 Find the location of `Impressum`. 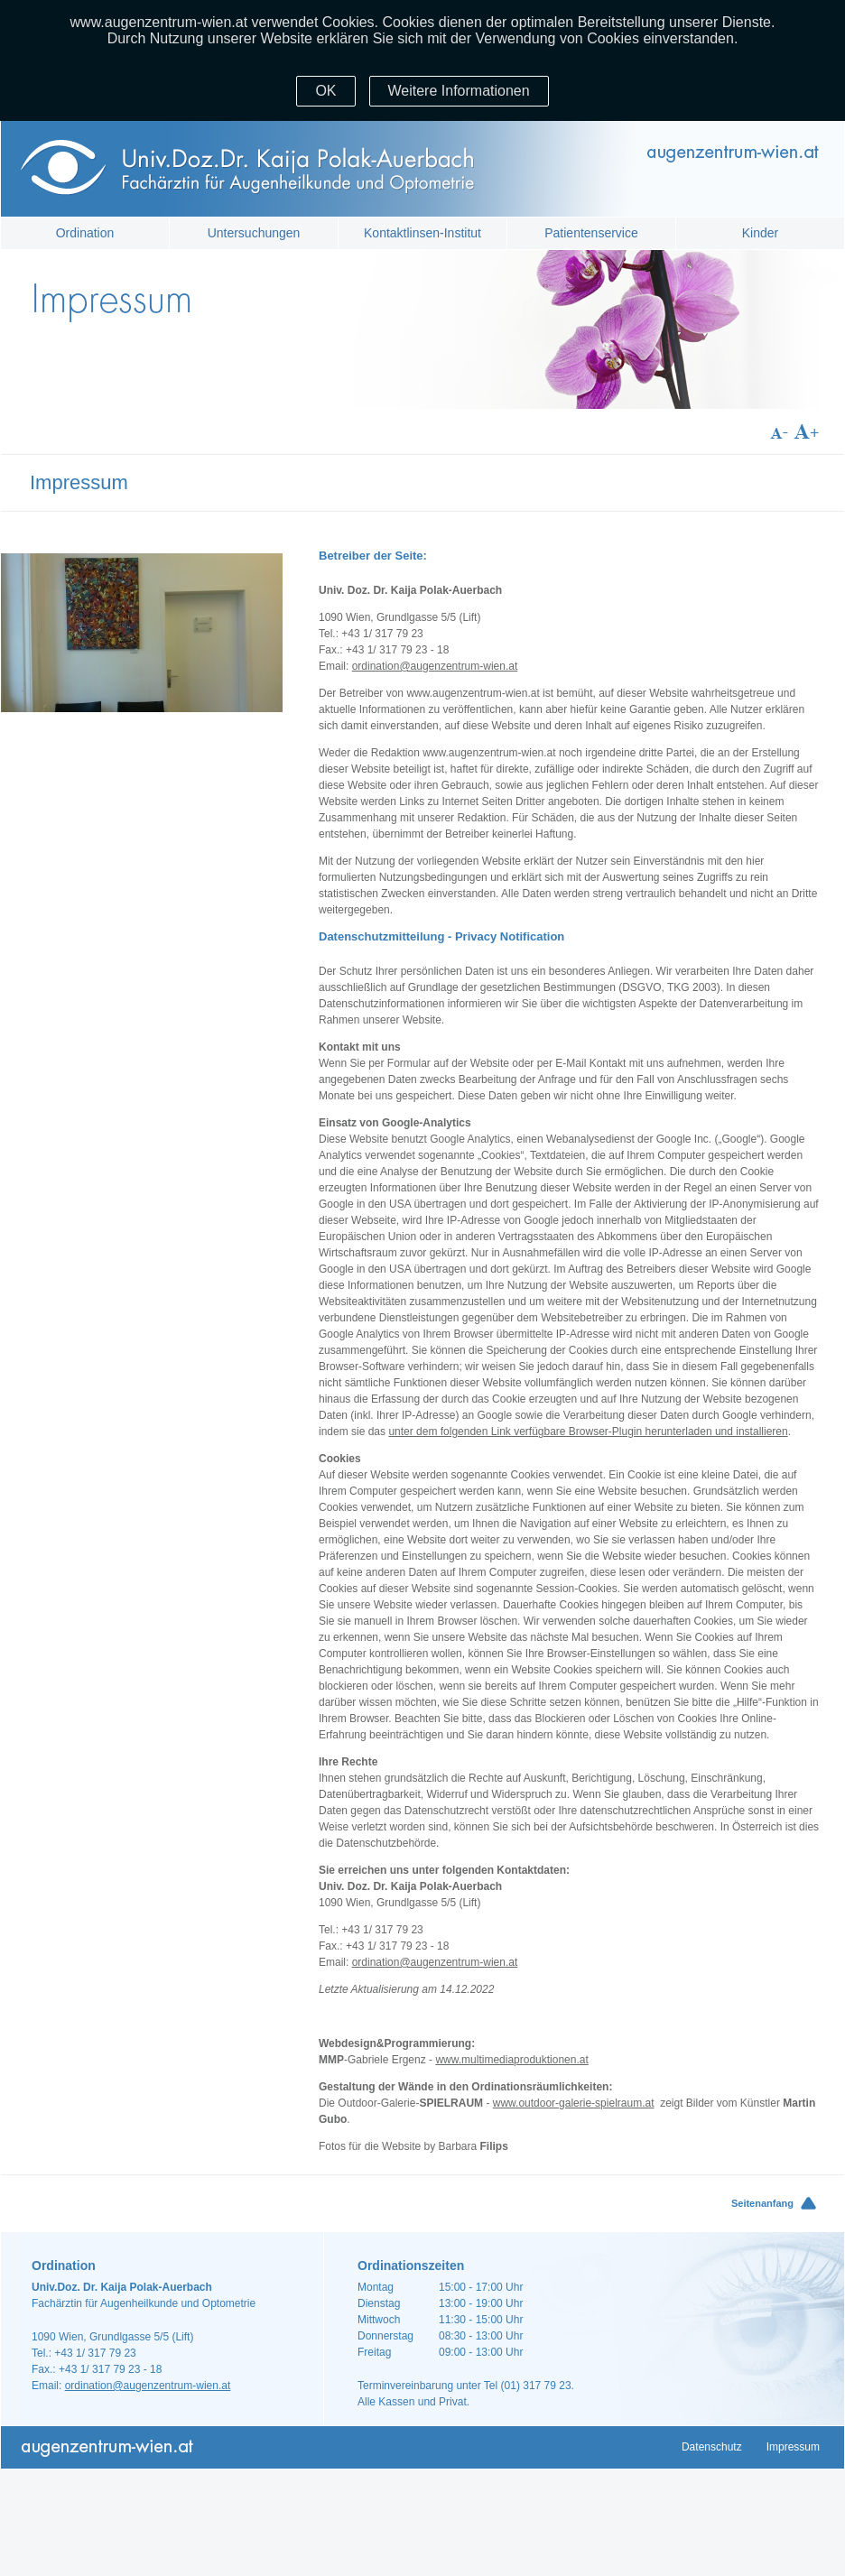

Impressum is located at coordinates (793, 2447).